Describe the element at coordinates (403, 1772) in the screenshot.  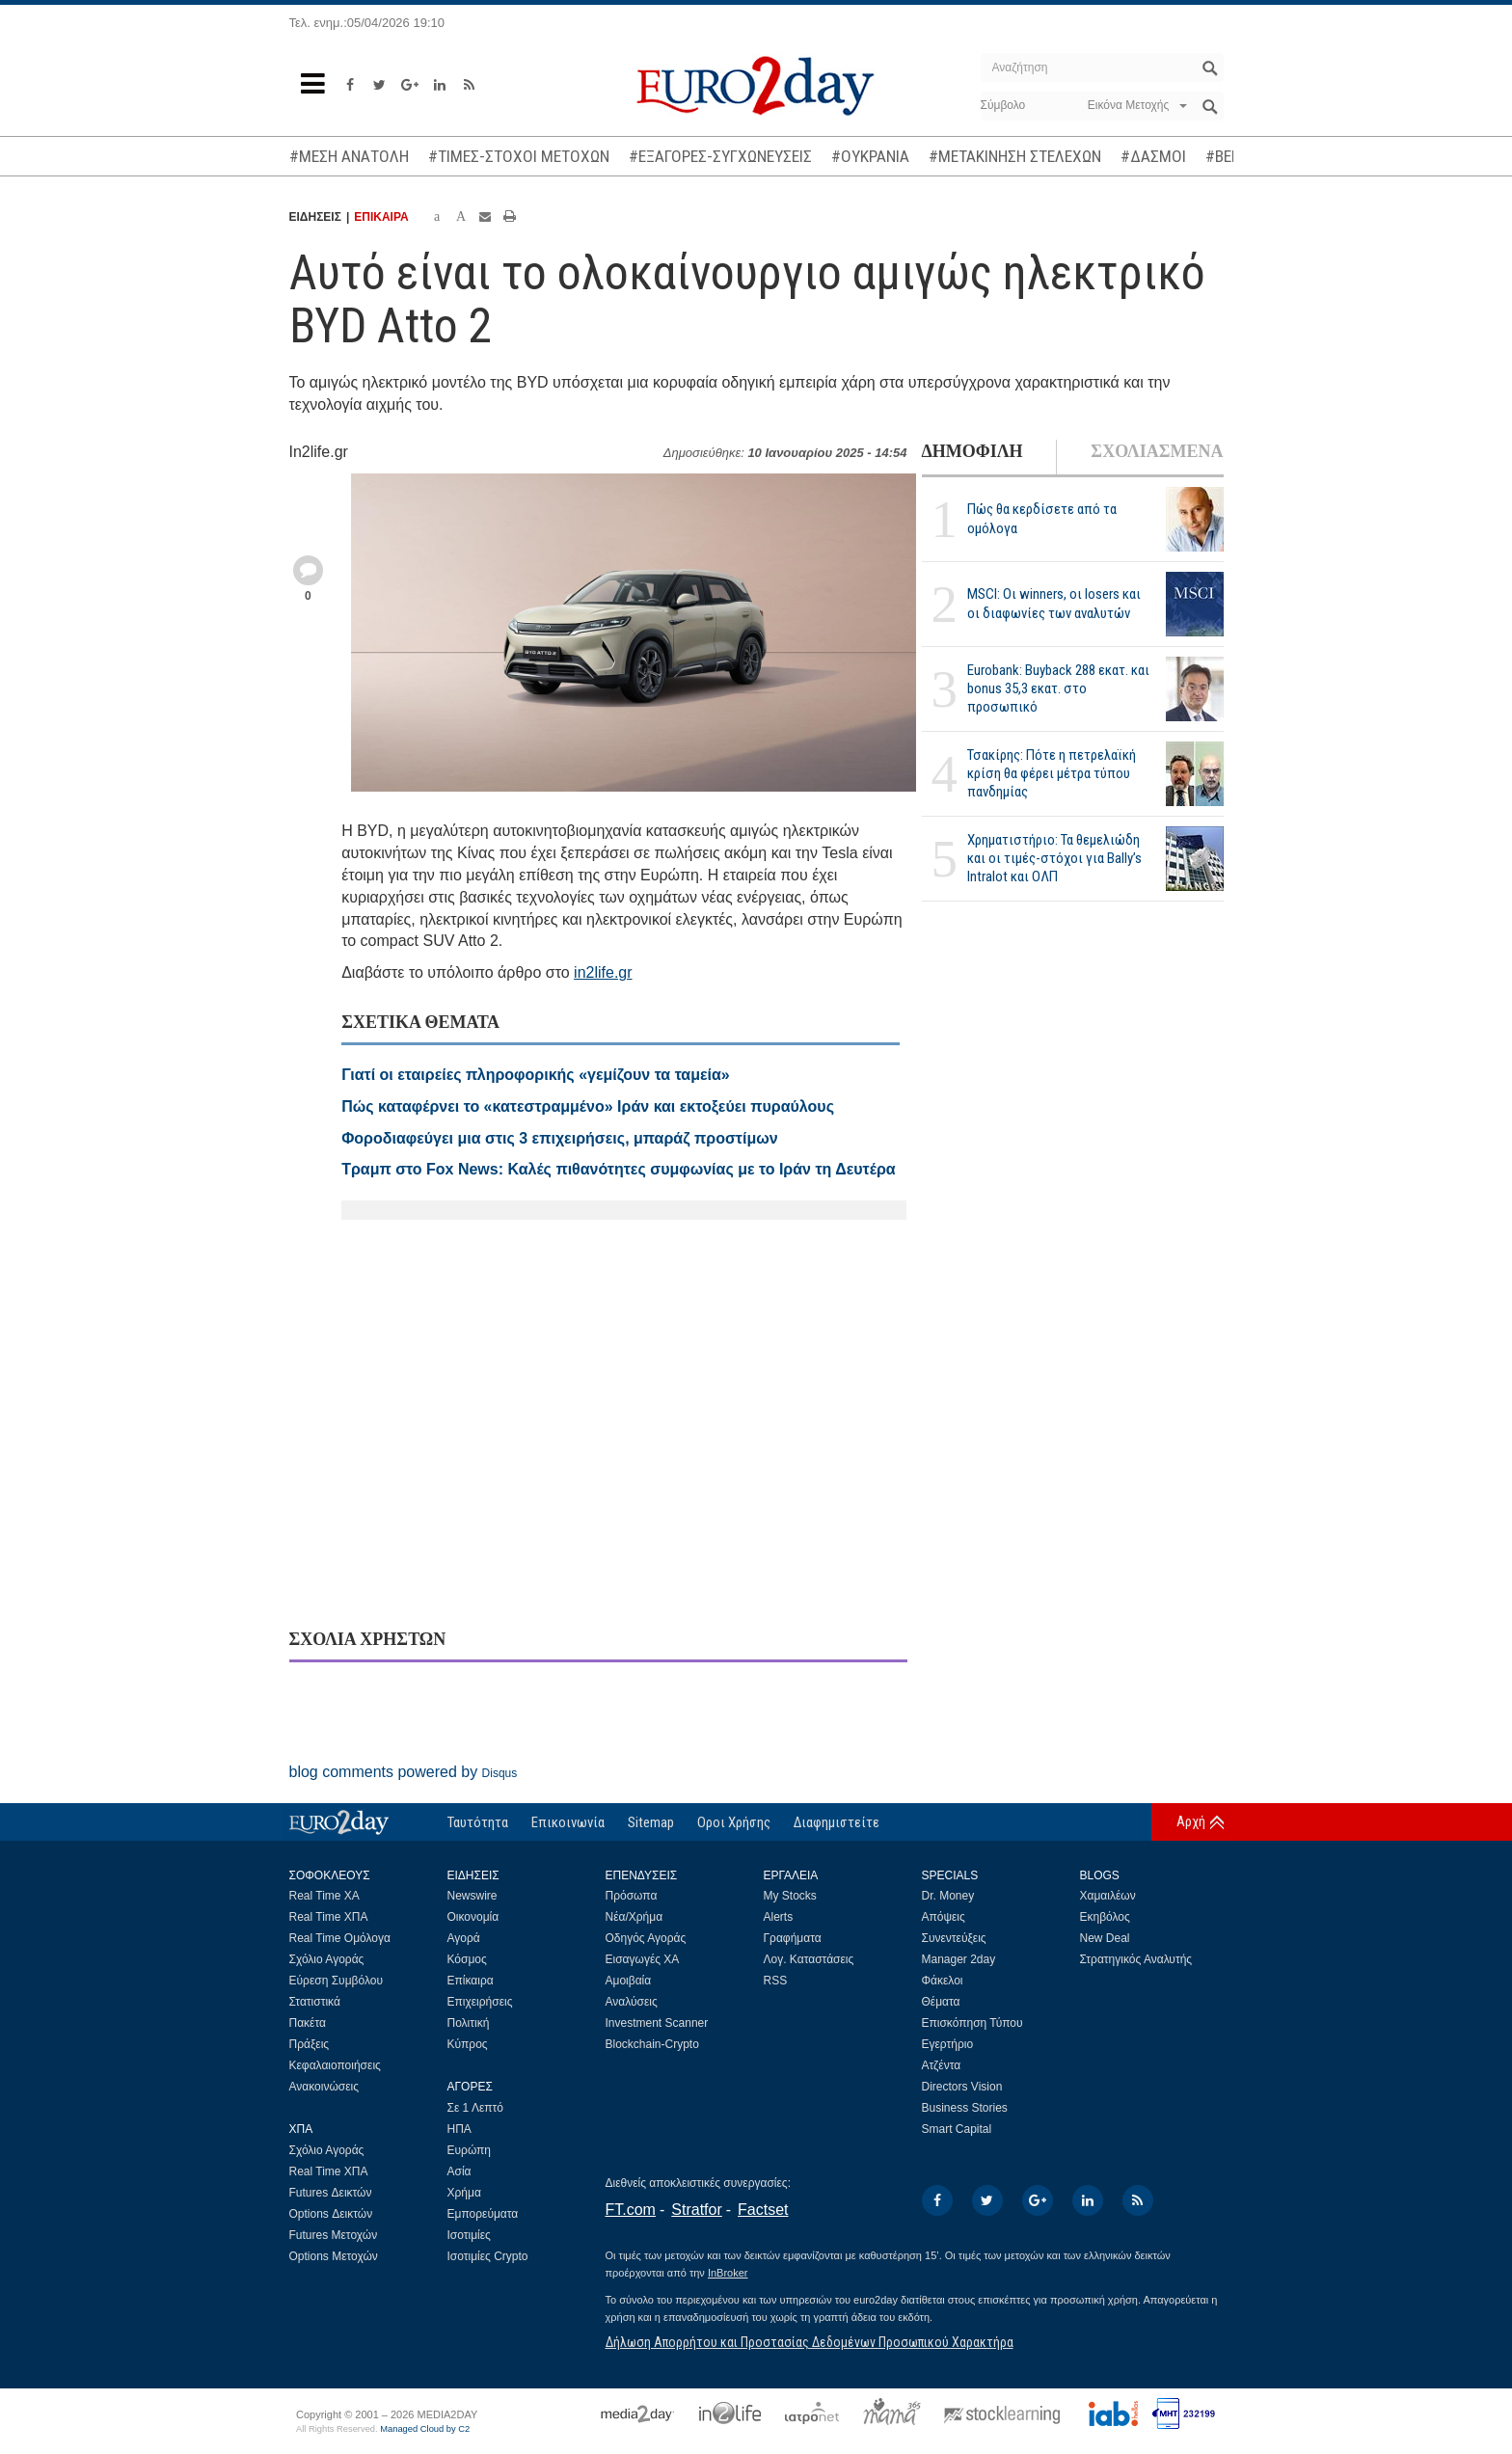
I see `blog comments powered by` at that location.